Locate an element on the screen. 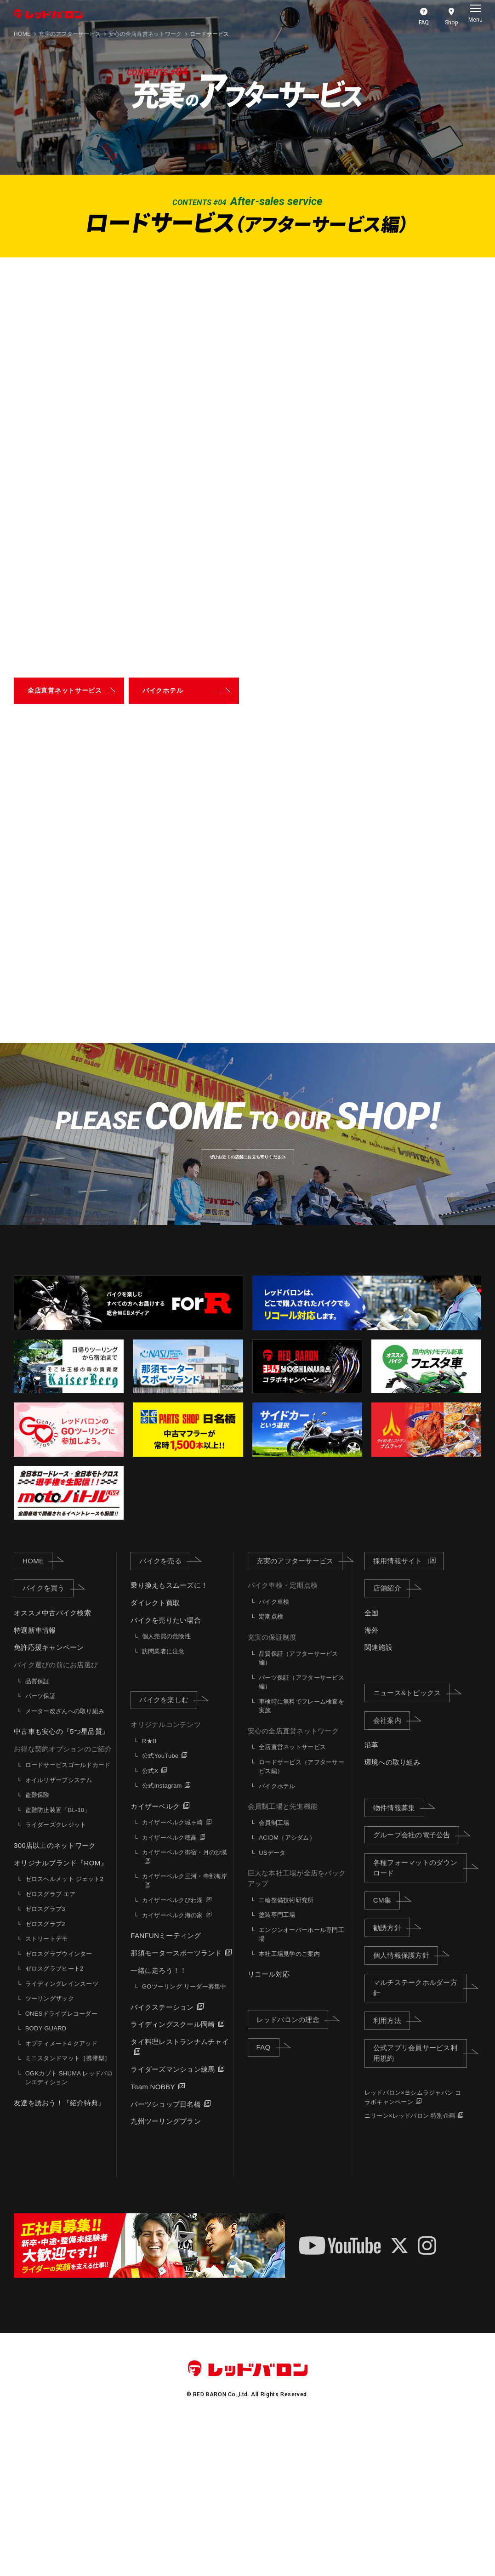 This screenshot has width=495, height=2576. リコール対応 is located at coordinates (269, 2124).